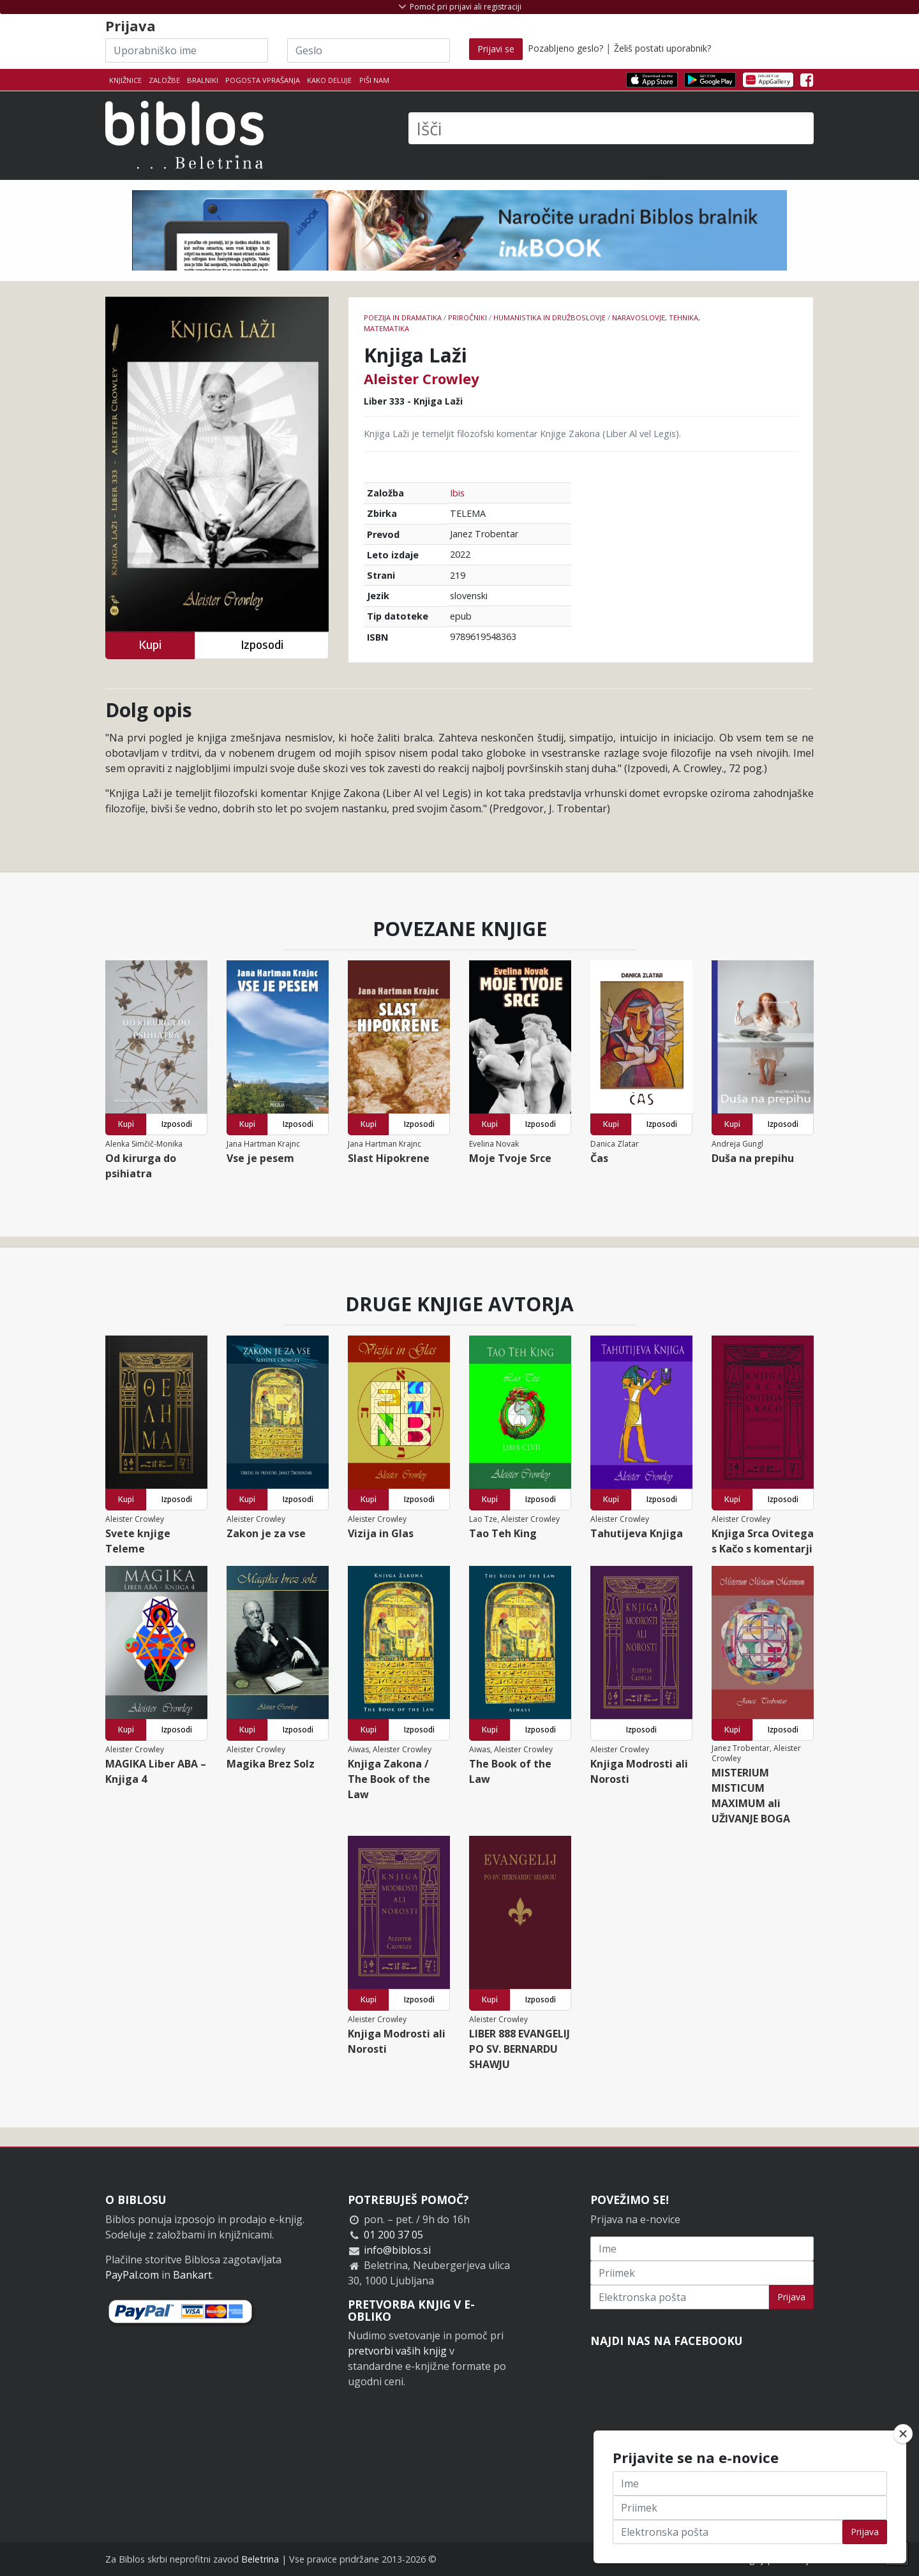 The height and width of the screenshot is (2576, 919). I want to click on Beletrina, so click(260, 2559).